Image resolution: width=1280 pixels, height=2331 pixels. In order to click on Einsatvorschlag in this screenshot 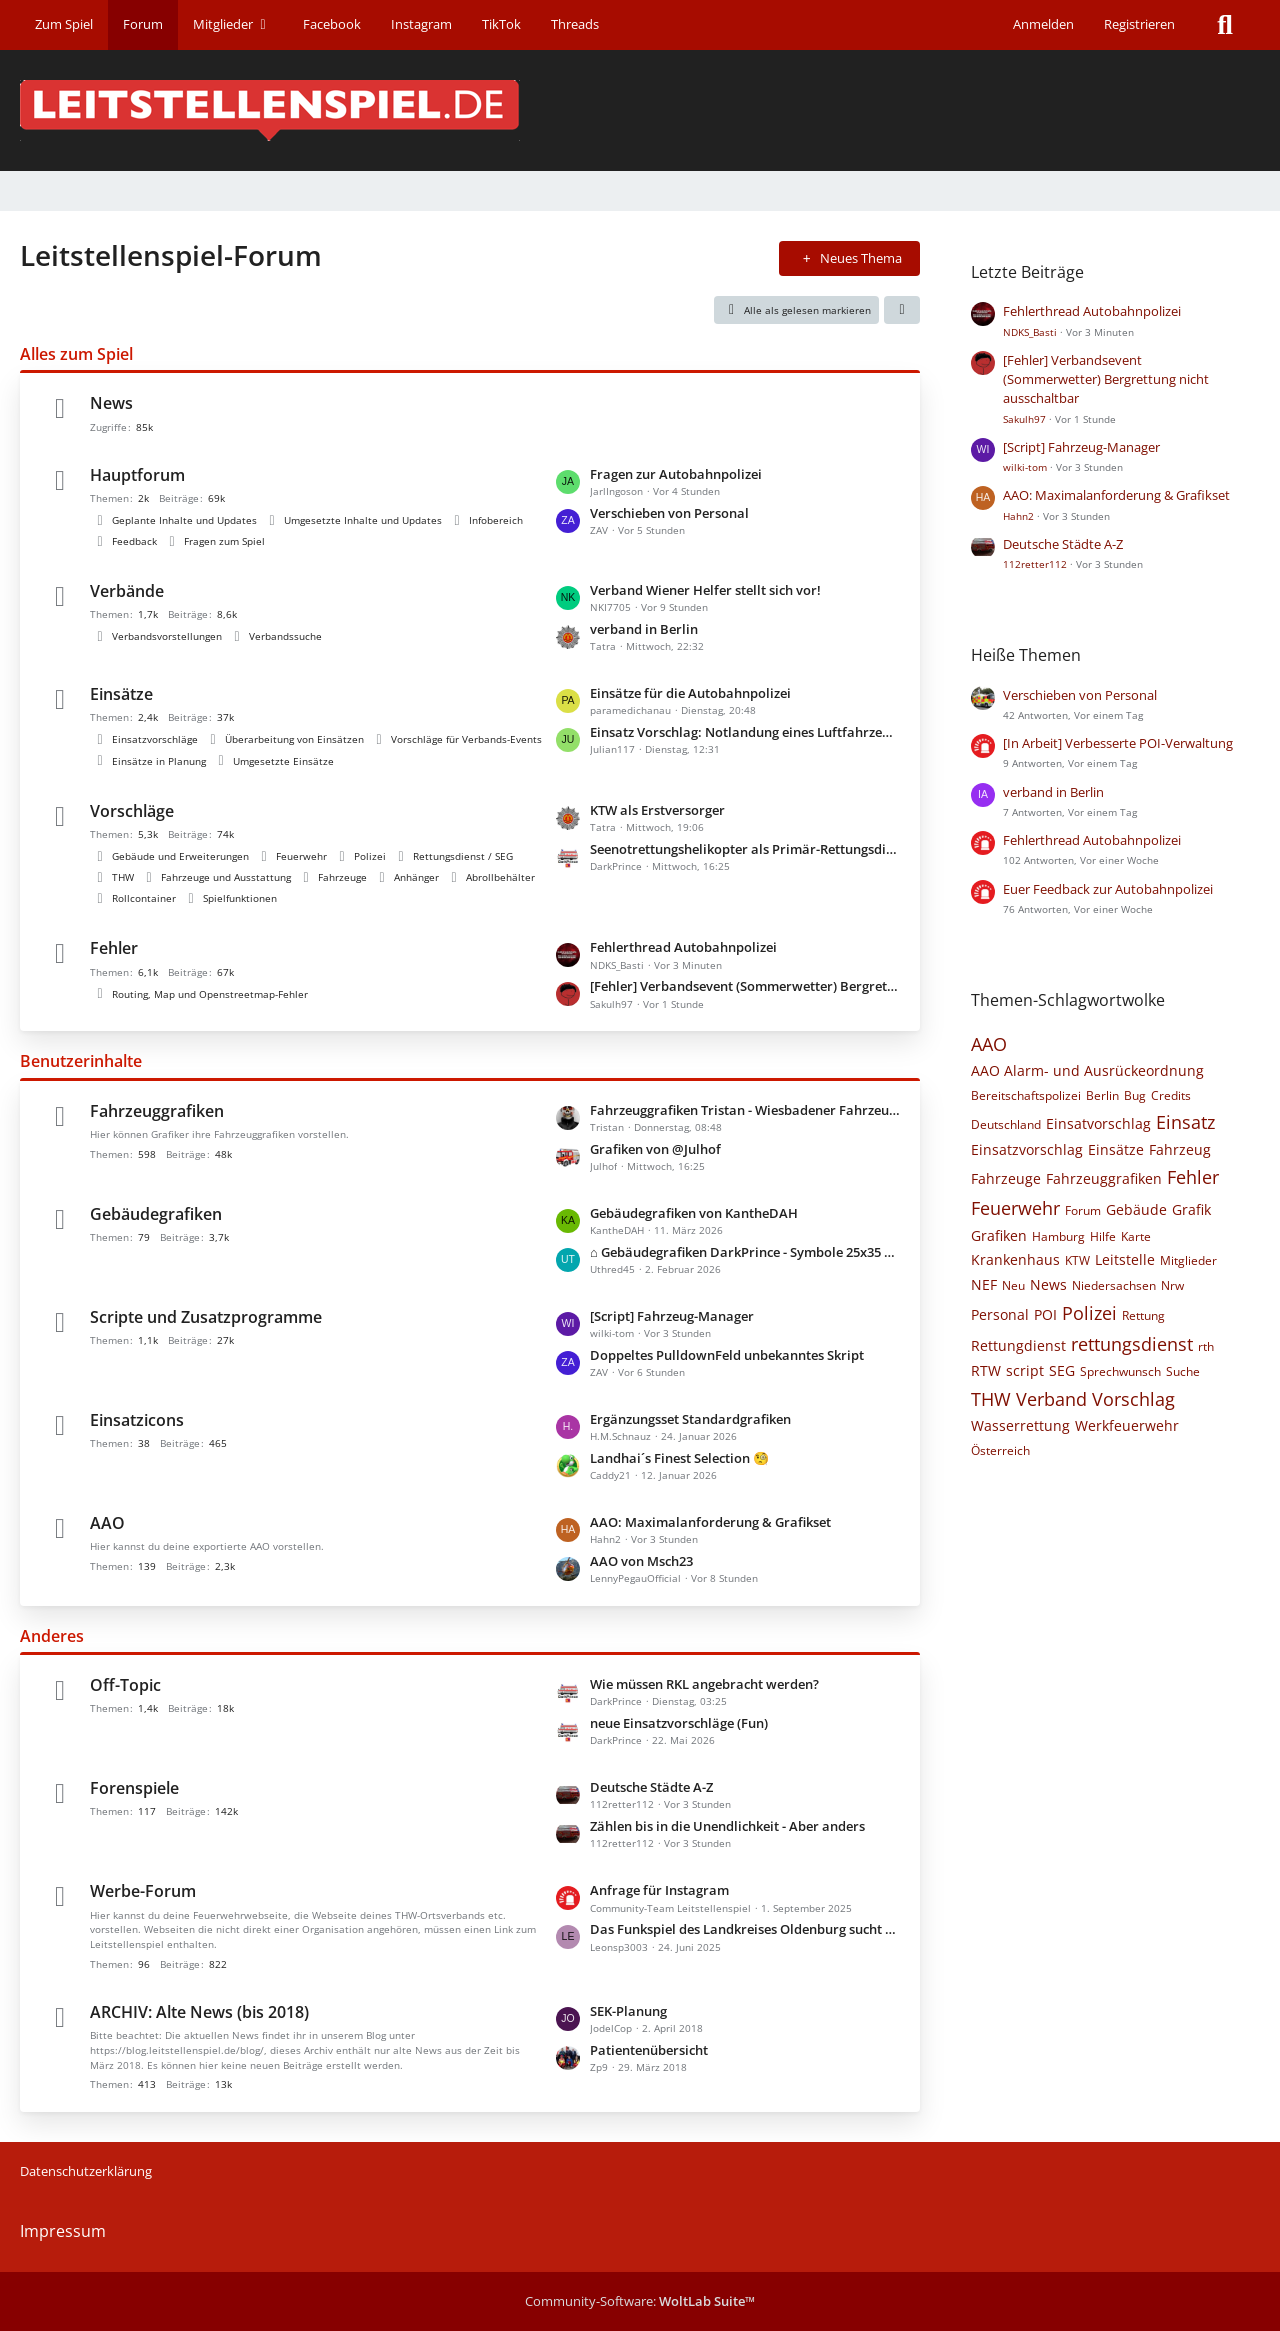, I will do `click(1098, 1123)`.